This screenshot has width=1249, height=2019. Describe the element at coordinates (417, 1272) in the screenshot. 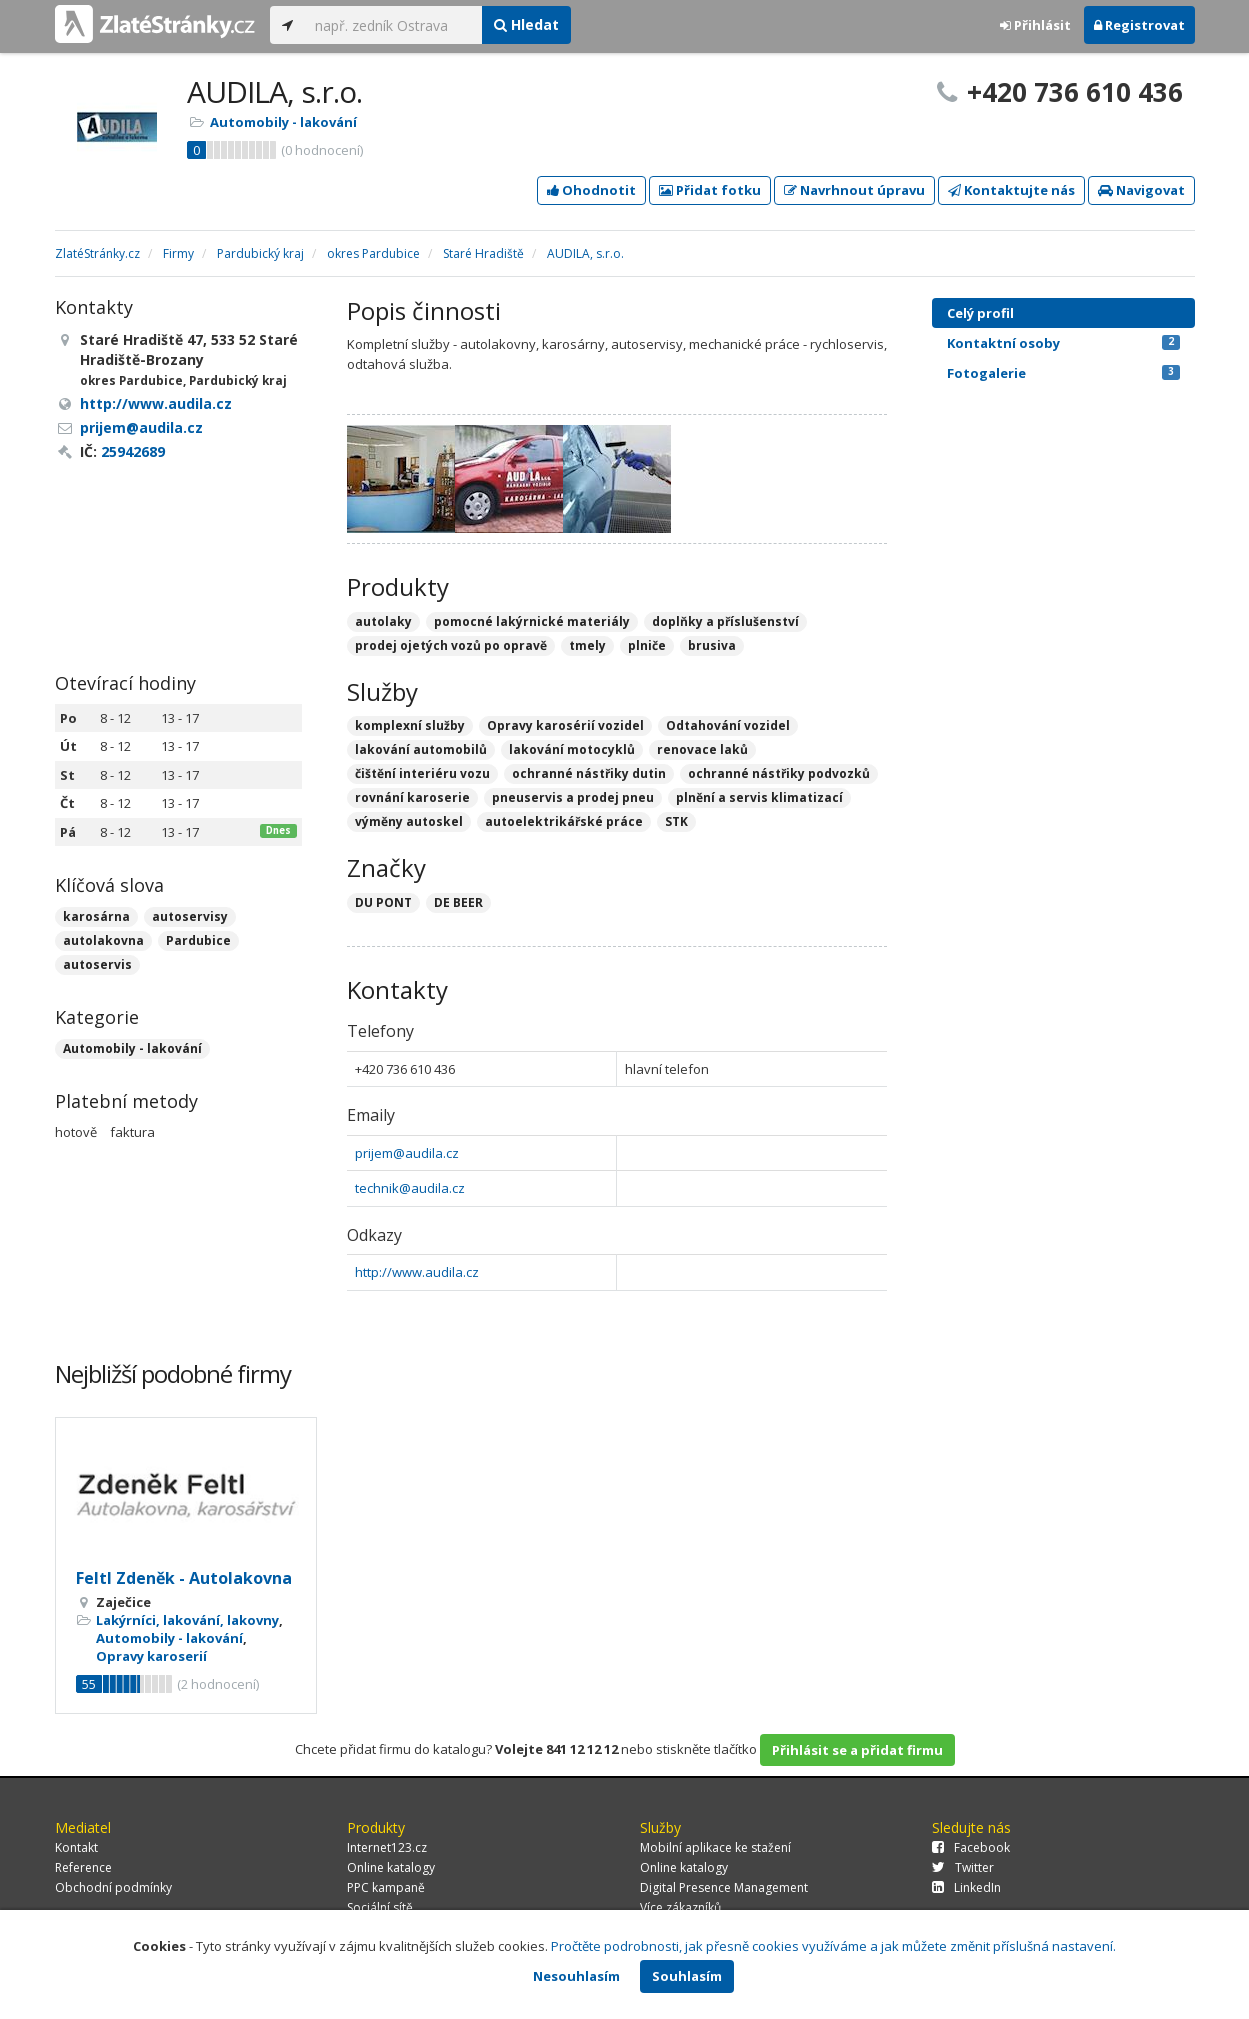

I see `http://www.audila.cz` at that location.